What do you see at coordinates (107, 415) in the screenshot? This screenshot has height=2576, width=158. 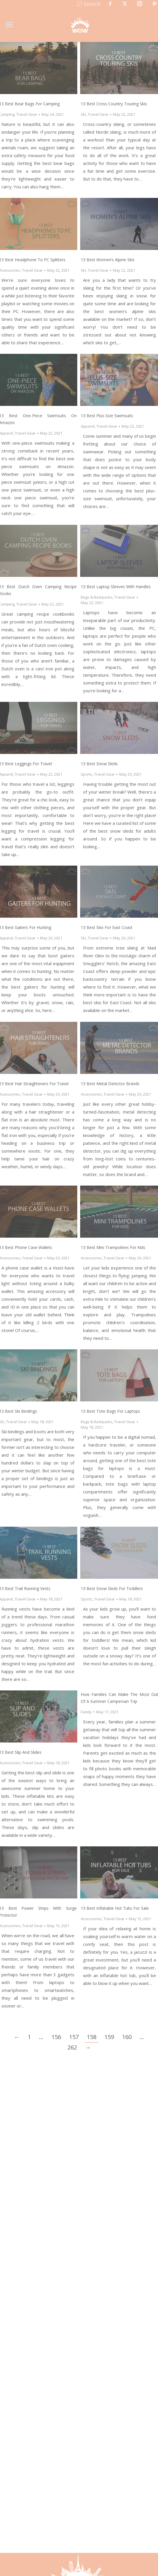 I see `13 Best Plus-Size Swimsuits` at bounding box center [107, 415].